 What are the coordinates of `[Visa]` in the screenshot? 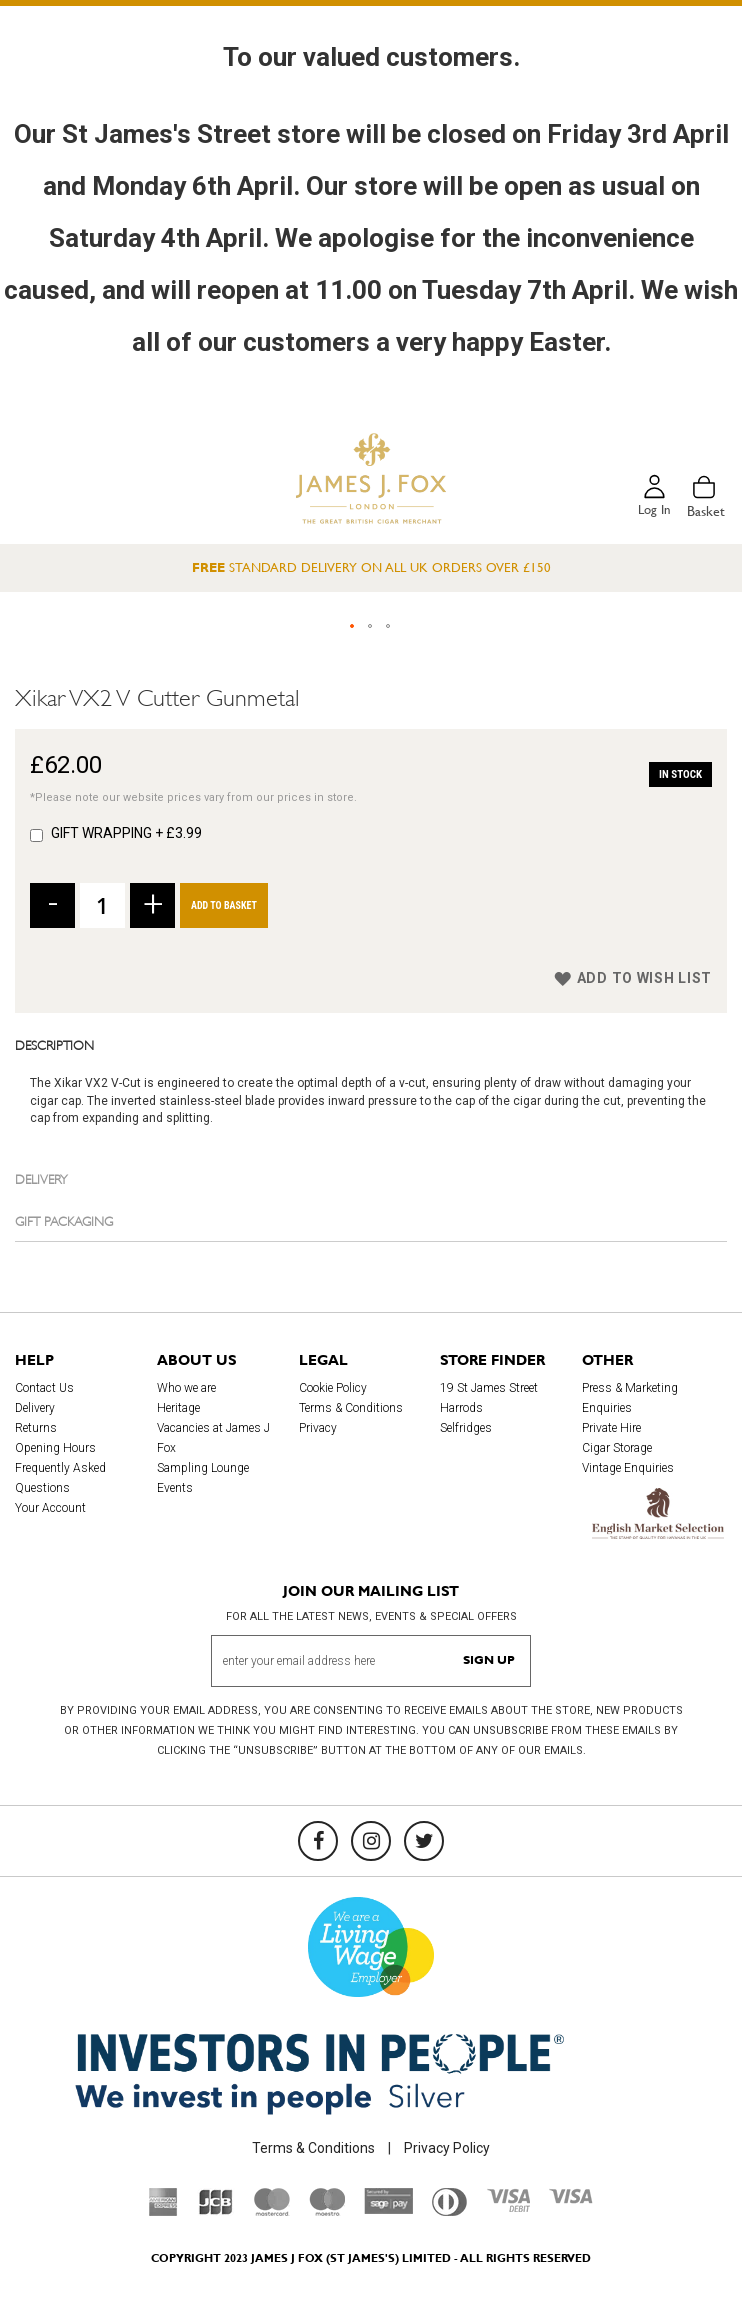 It's located at (571, 2199).